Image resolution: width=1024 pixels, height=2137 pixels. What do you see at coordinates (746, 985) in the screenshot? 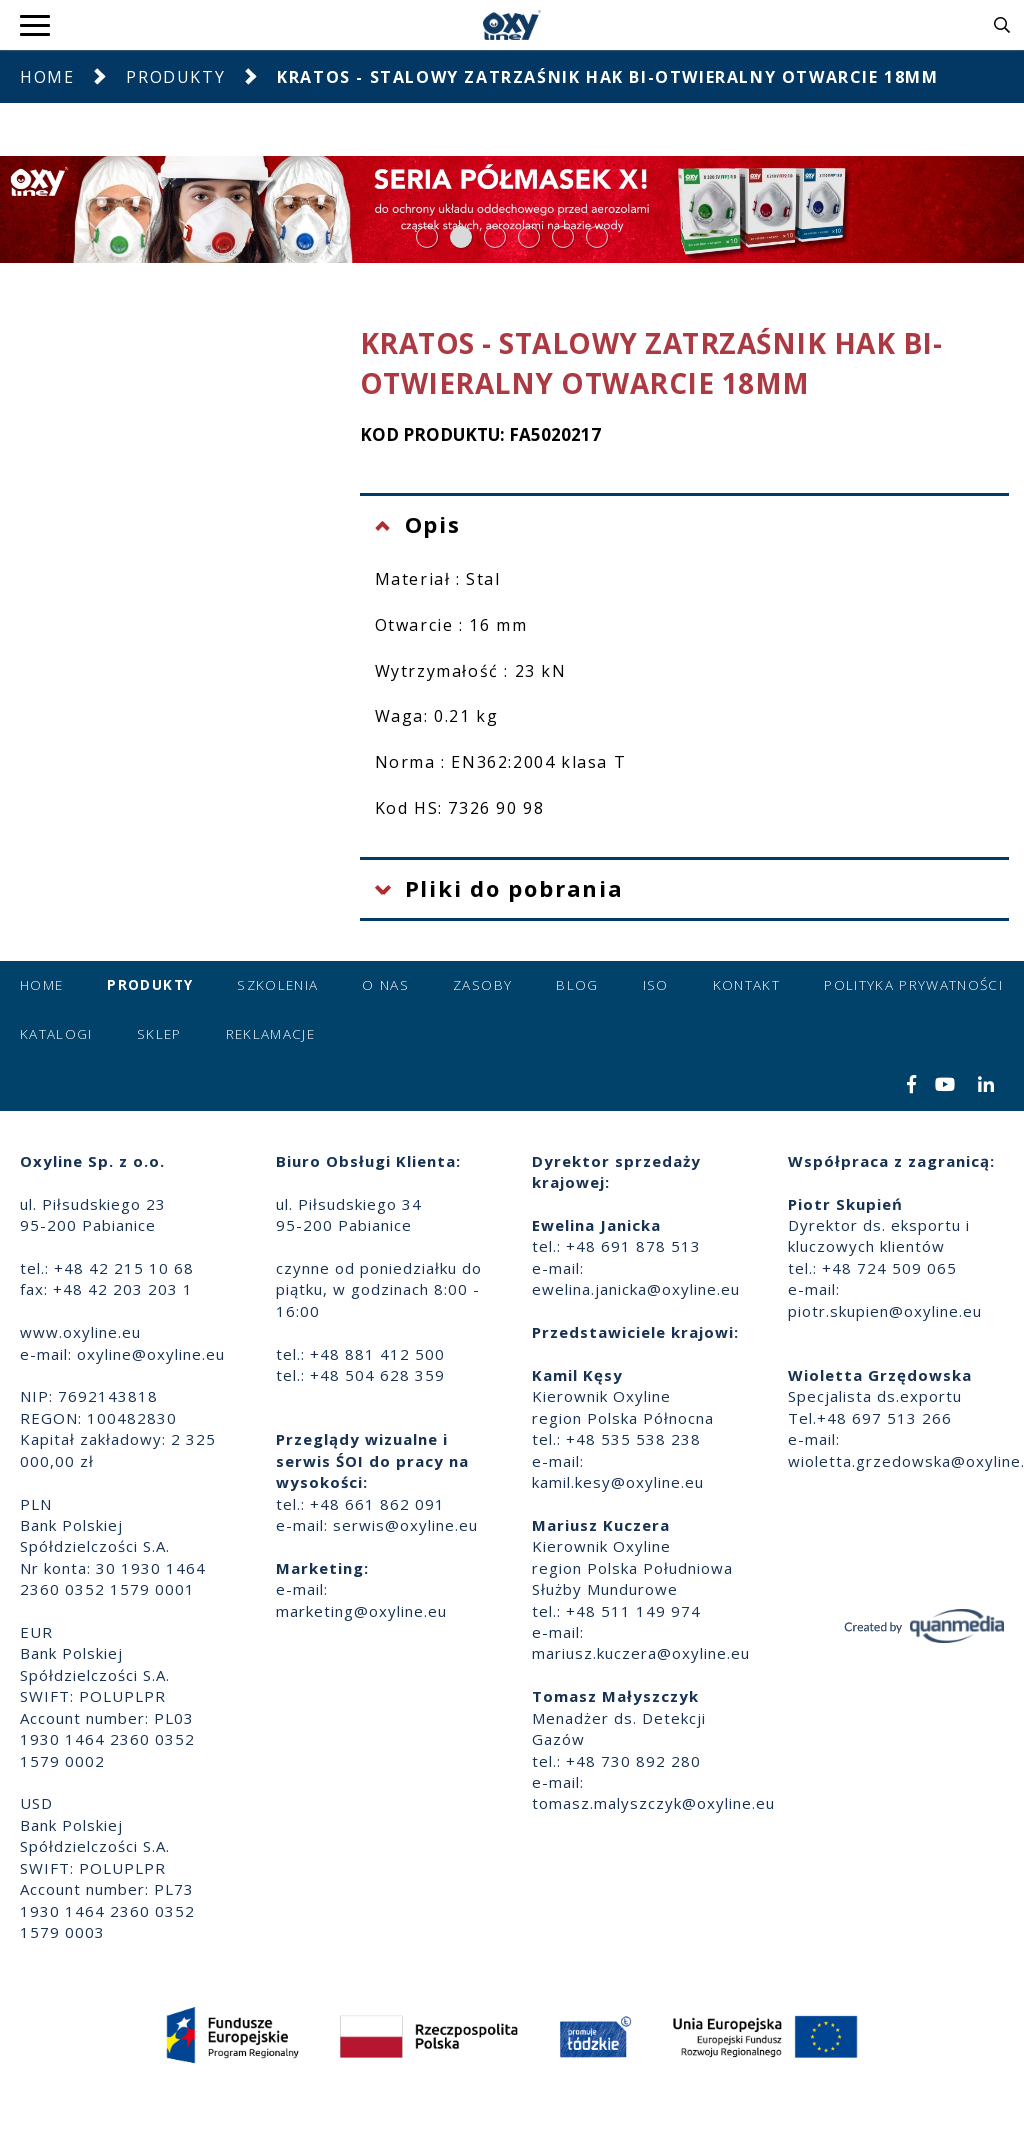
I see `Kontakt` at bounding box center [746, 985].